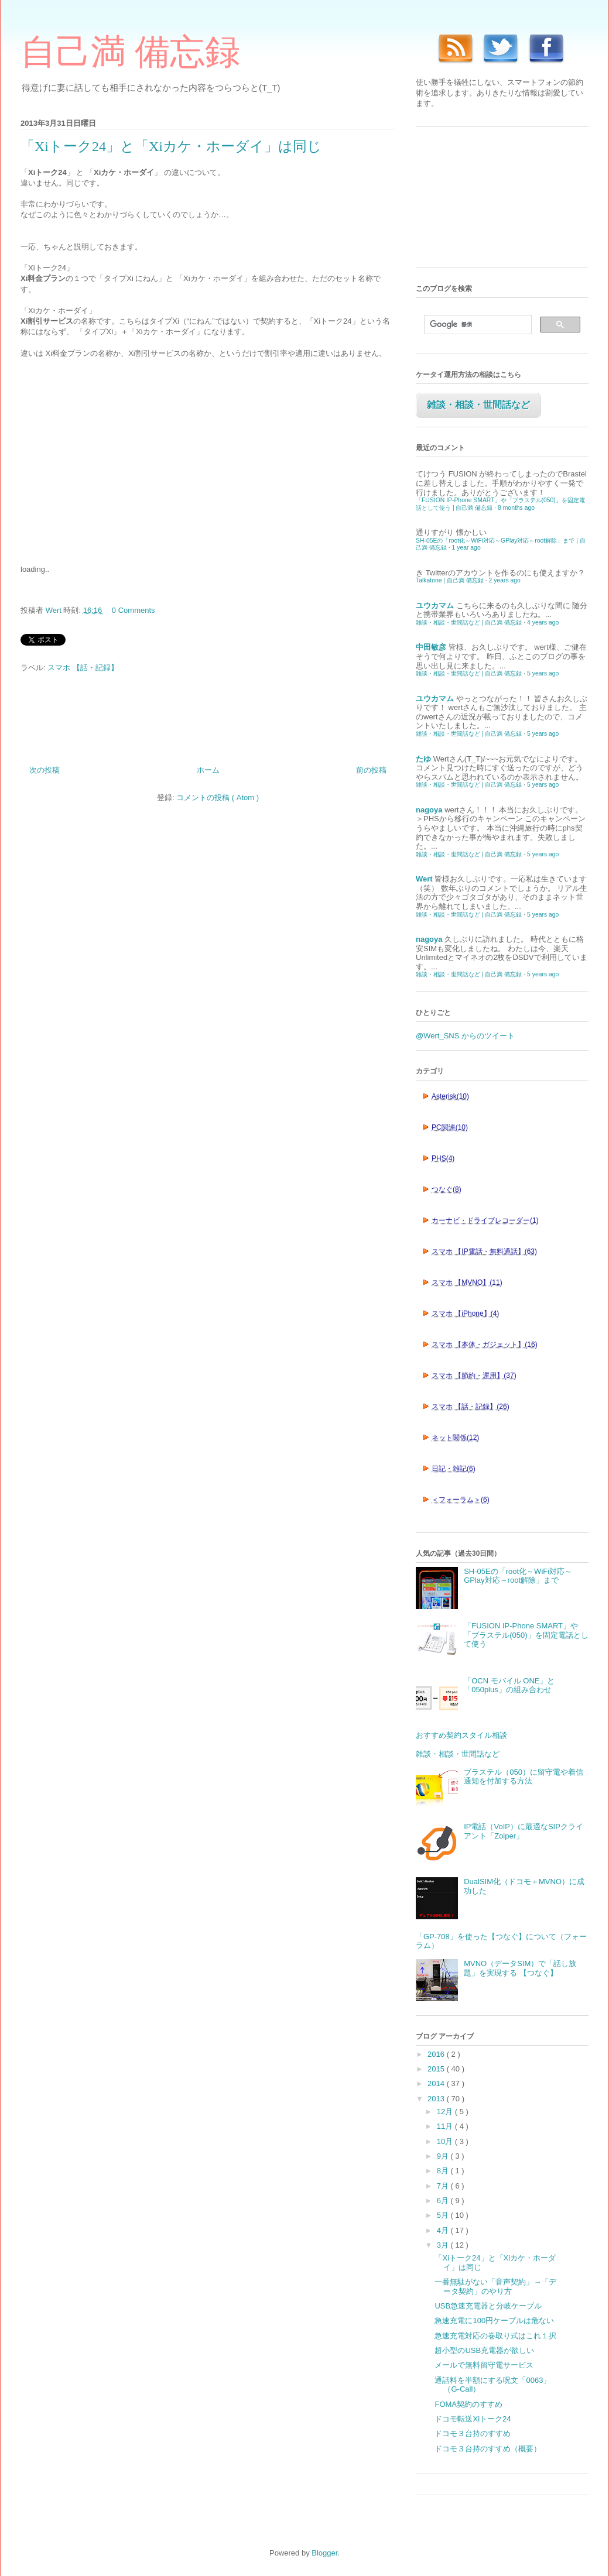 Image resolution: width=609 pixels, height=2576 pixels. What do you see at coordinates (461, 1735) in the screenshot?
I see `おすすめ契約スタイル相談` at bounding box center [461, 1735].